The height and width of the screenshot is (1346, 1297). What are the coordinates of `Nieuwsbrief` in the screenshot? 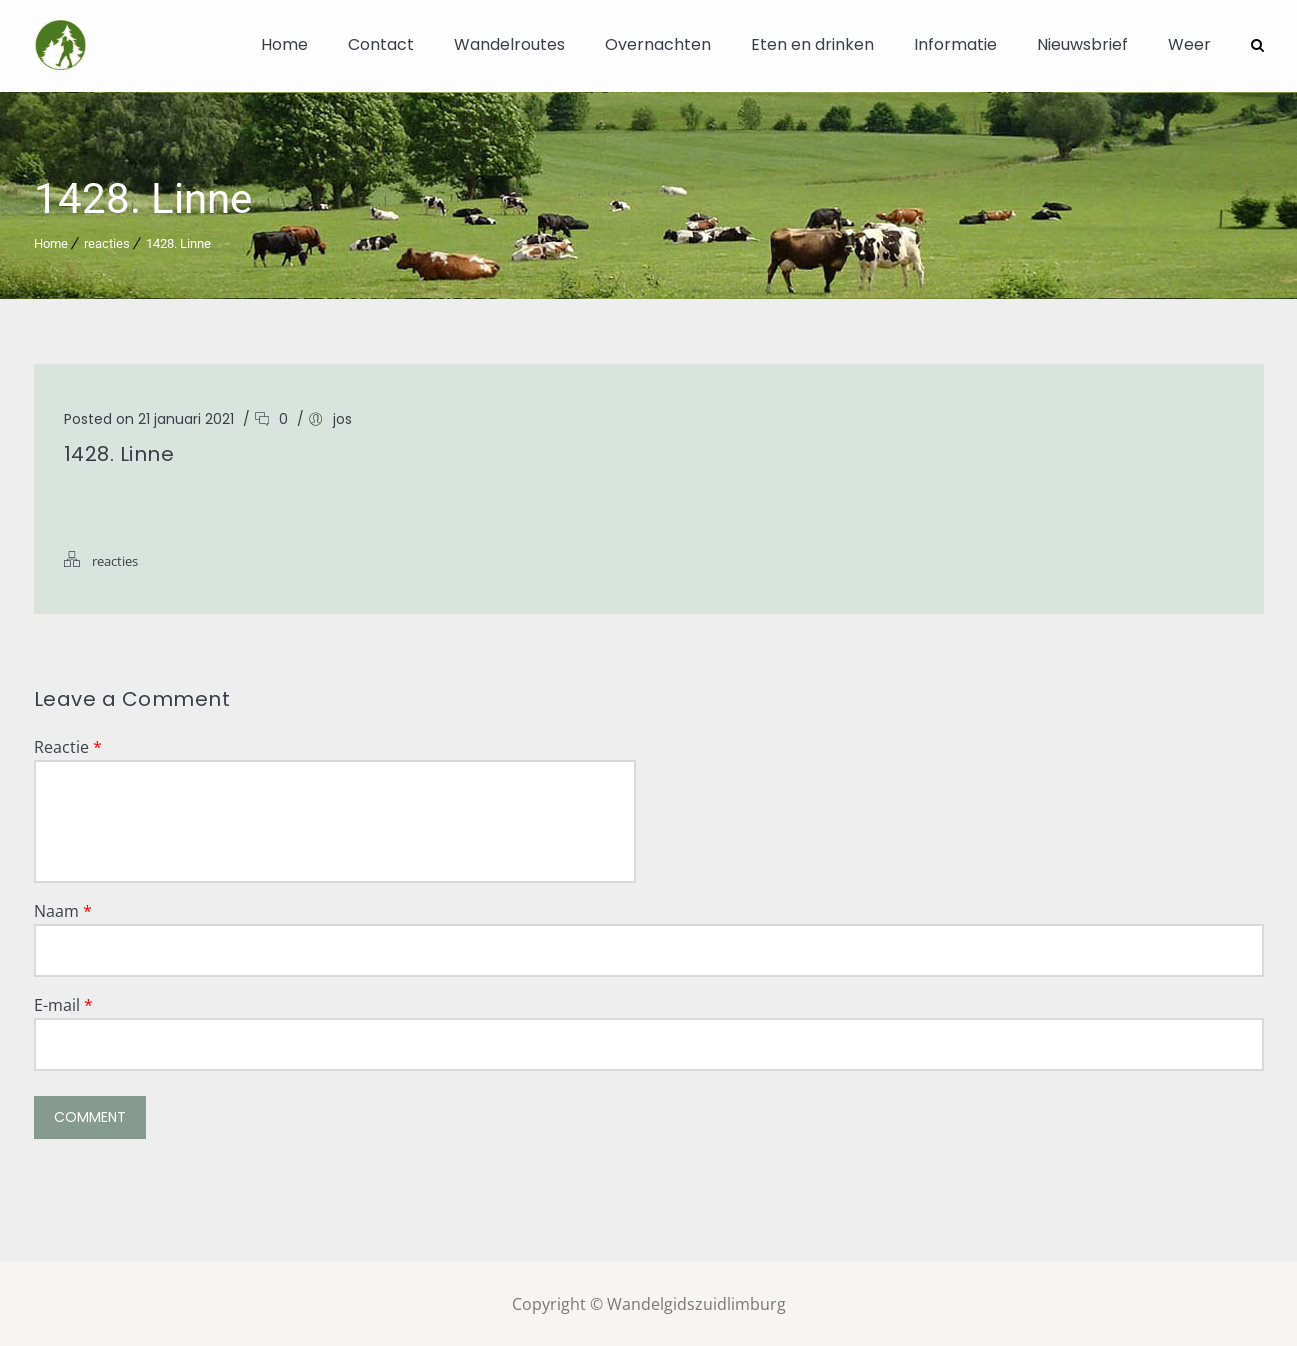 It's located at (1082, 44).